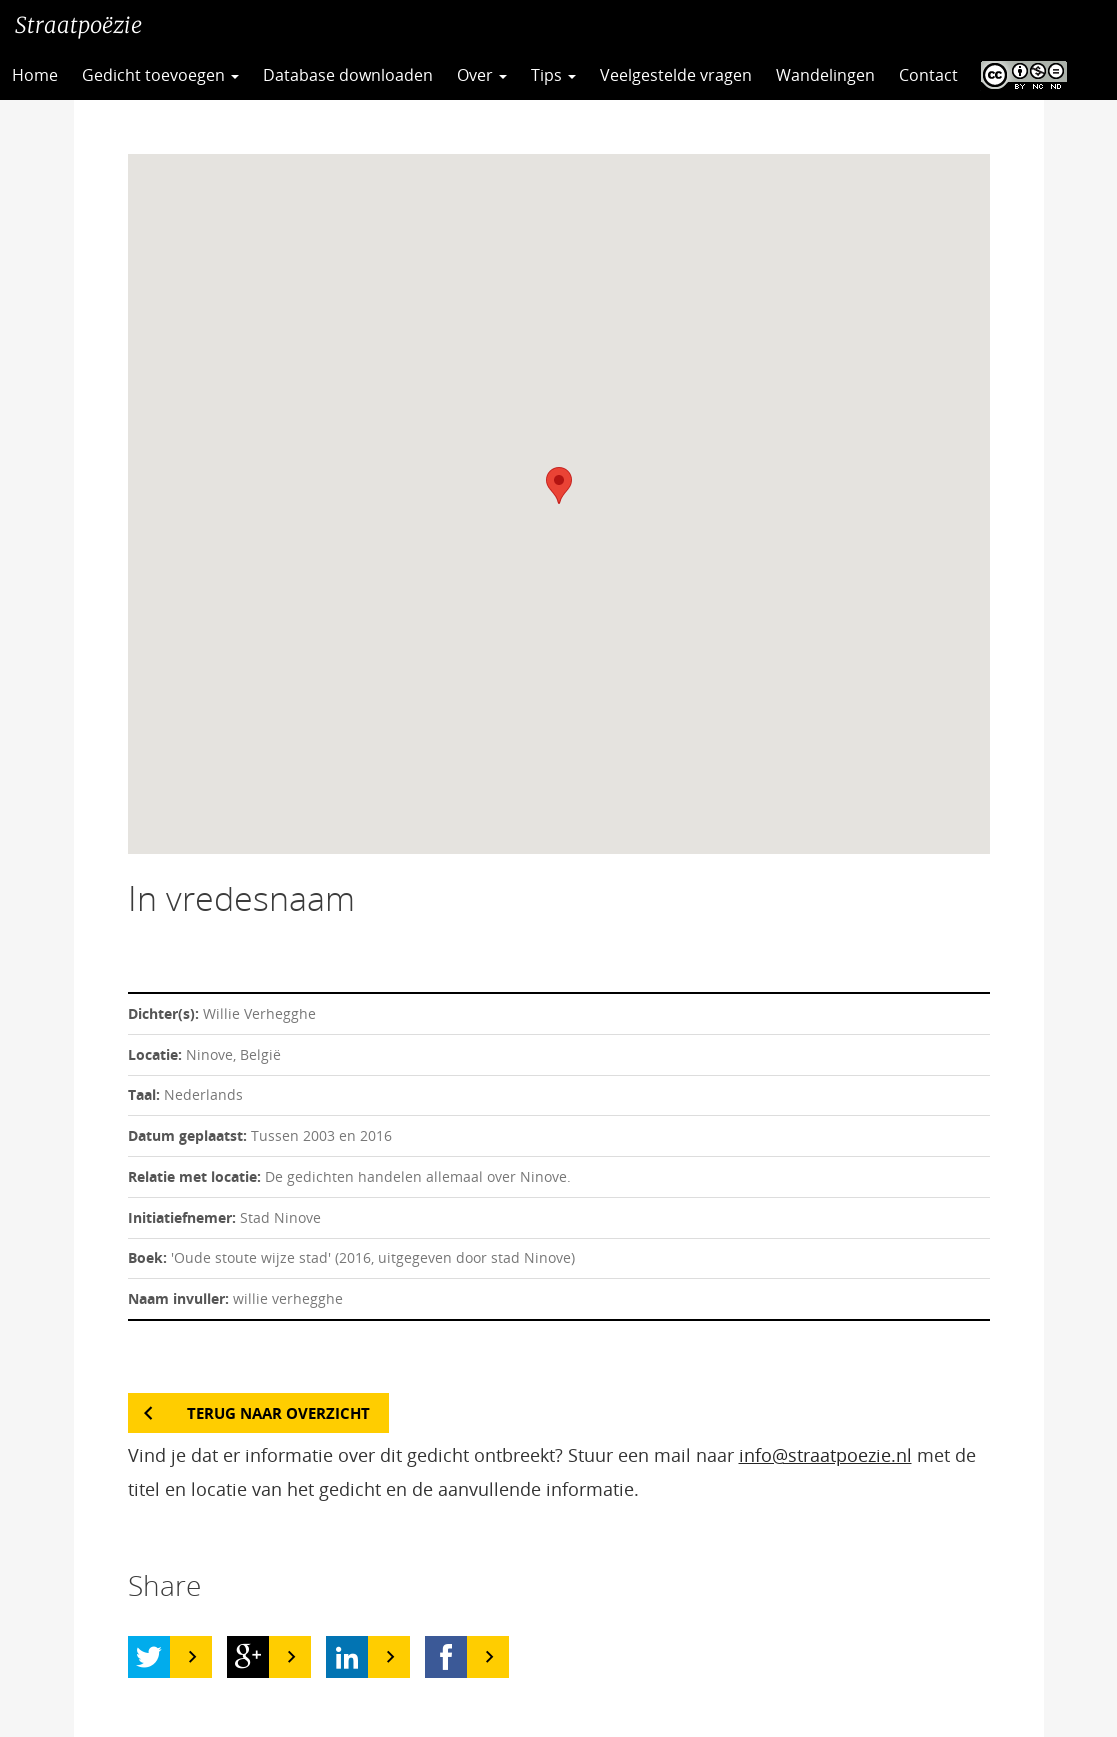 This screenshot has height=1737, width=1117. I want to click on Over, so click(482, 75).